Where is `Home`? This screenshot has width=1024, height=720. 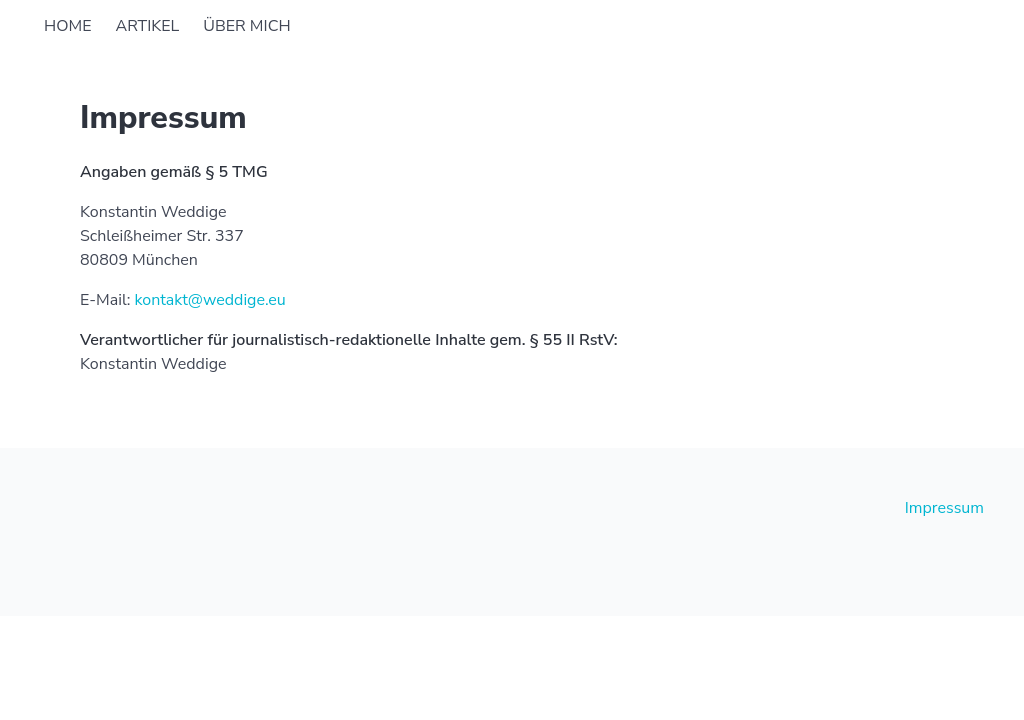
Home is located at coordinates (67, 26).